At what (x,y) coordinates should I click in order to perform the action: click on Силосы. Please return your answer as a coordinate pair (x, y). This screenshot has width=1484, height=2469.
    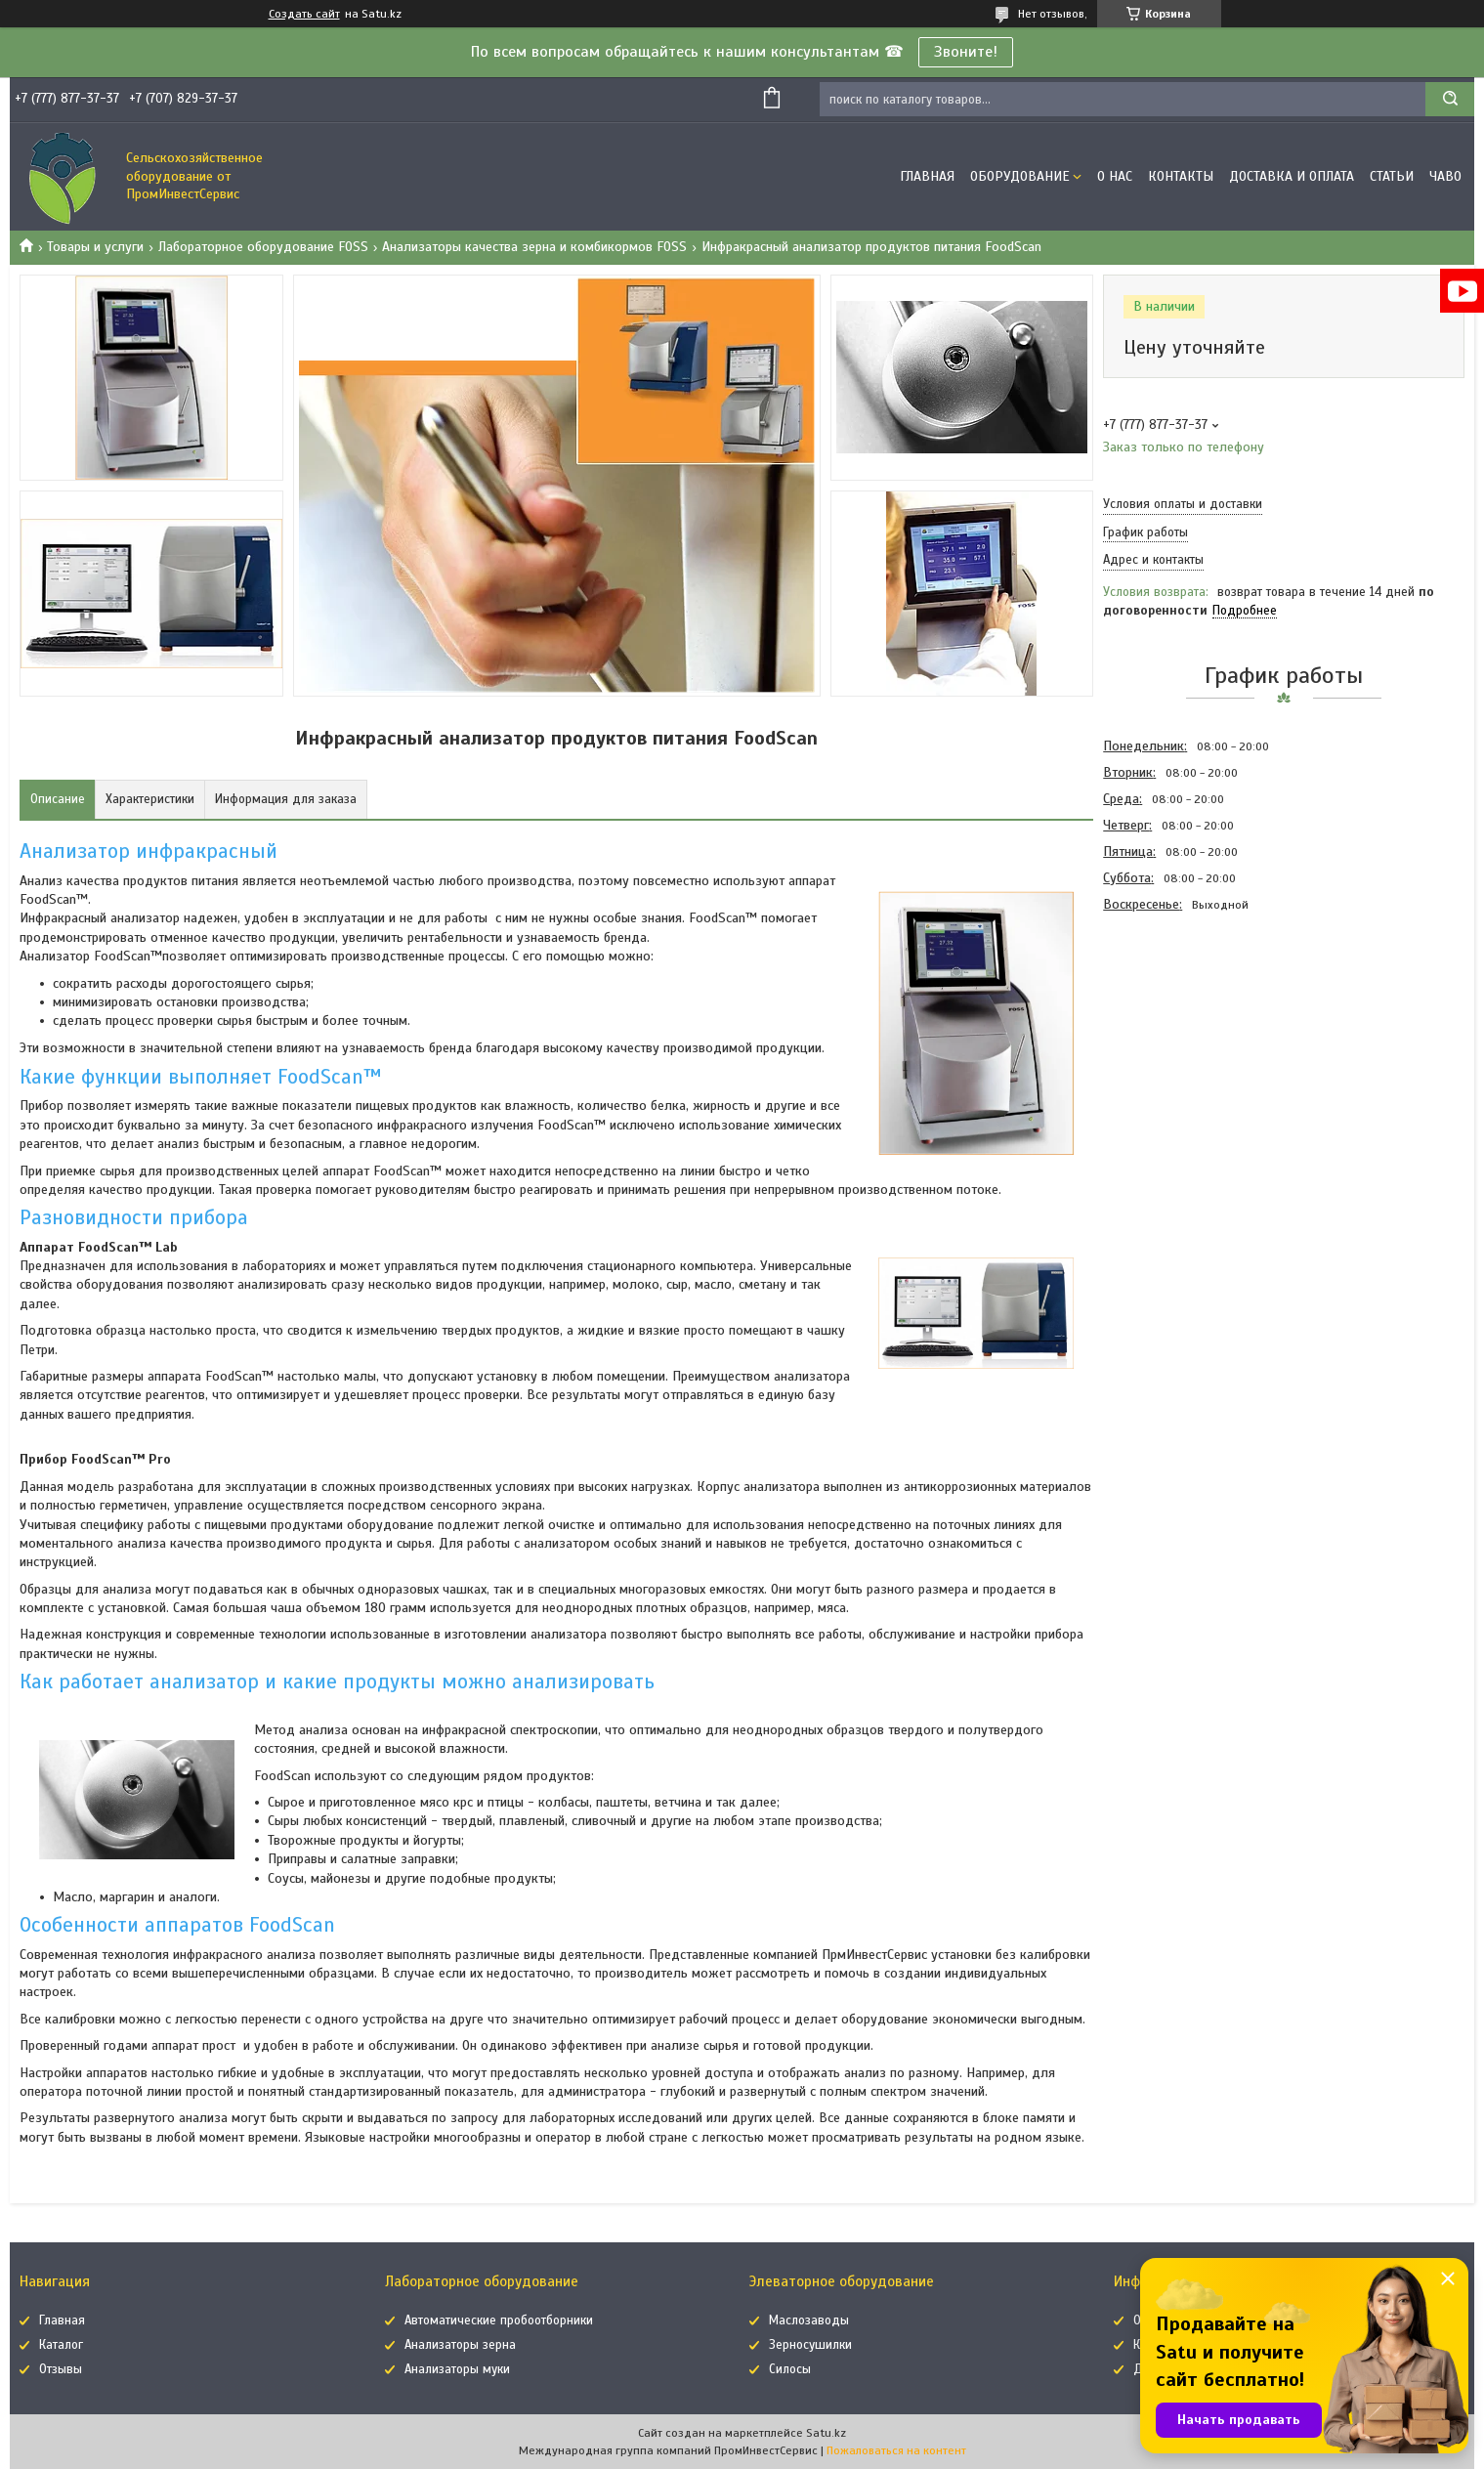
    Looking at the image, I should click on (790, 2369).